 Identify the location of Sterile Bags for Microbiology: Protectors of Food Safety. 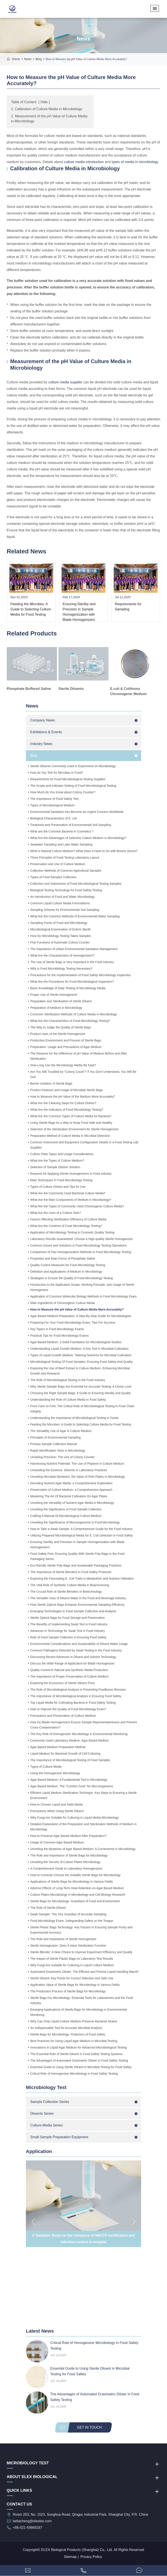
(67, 2034).